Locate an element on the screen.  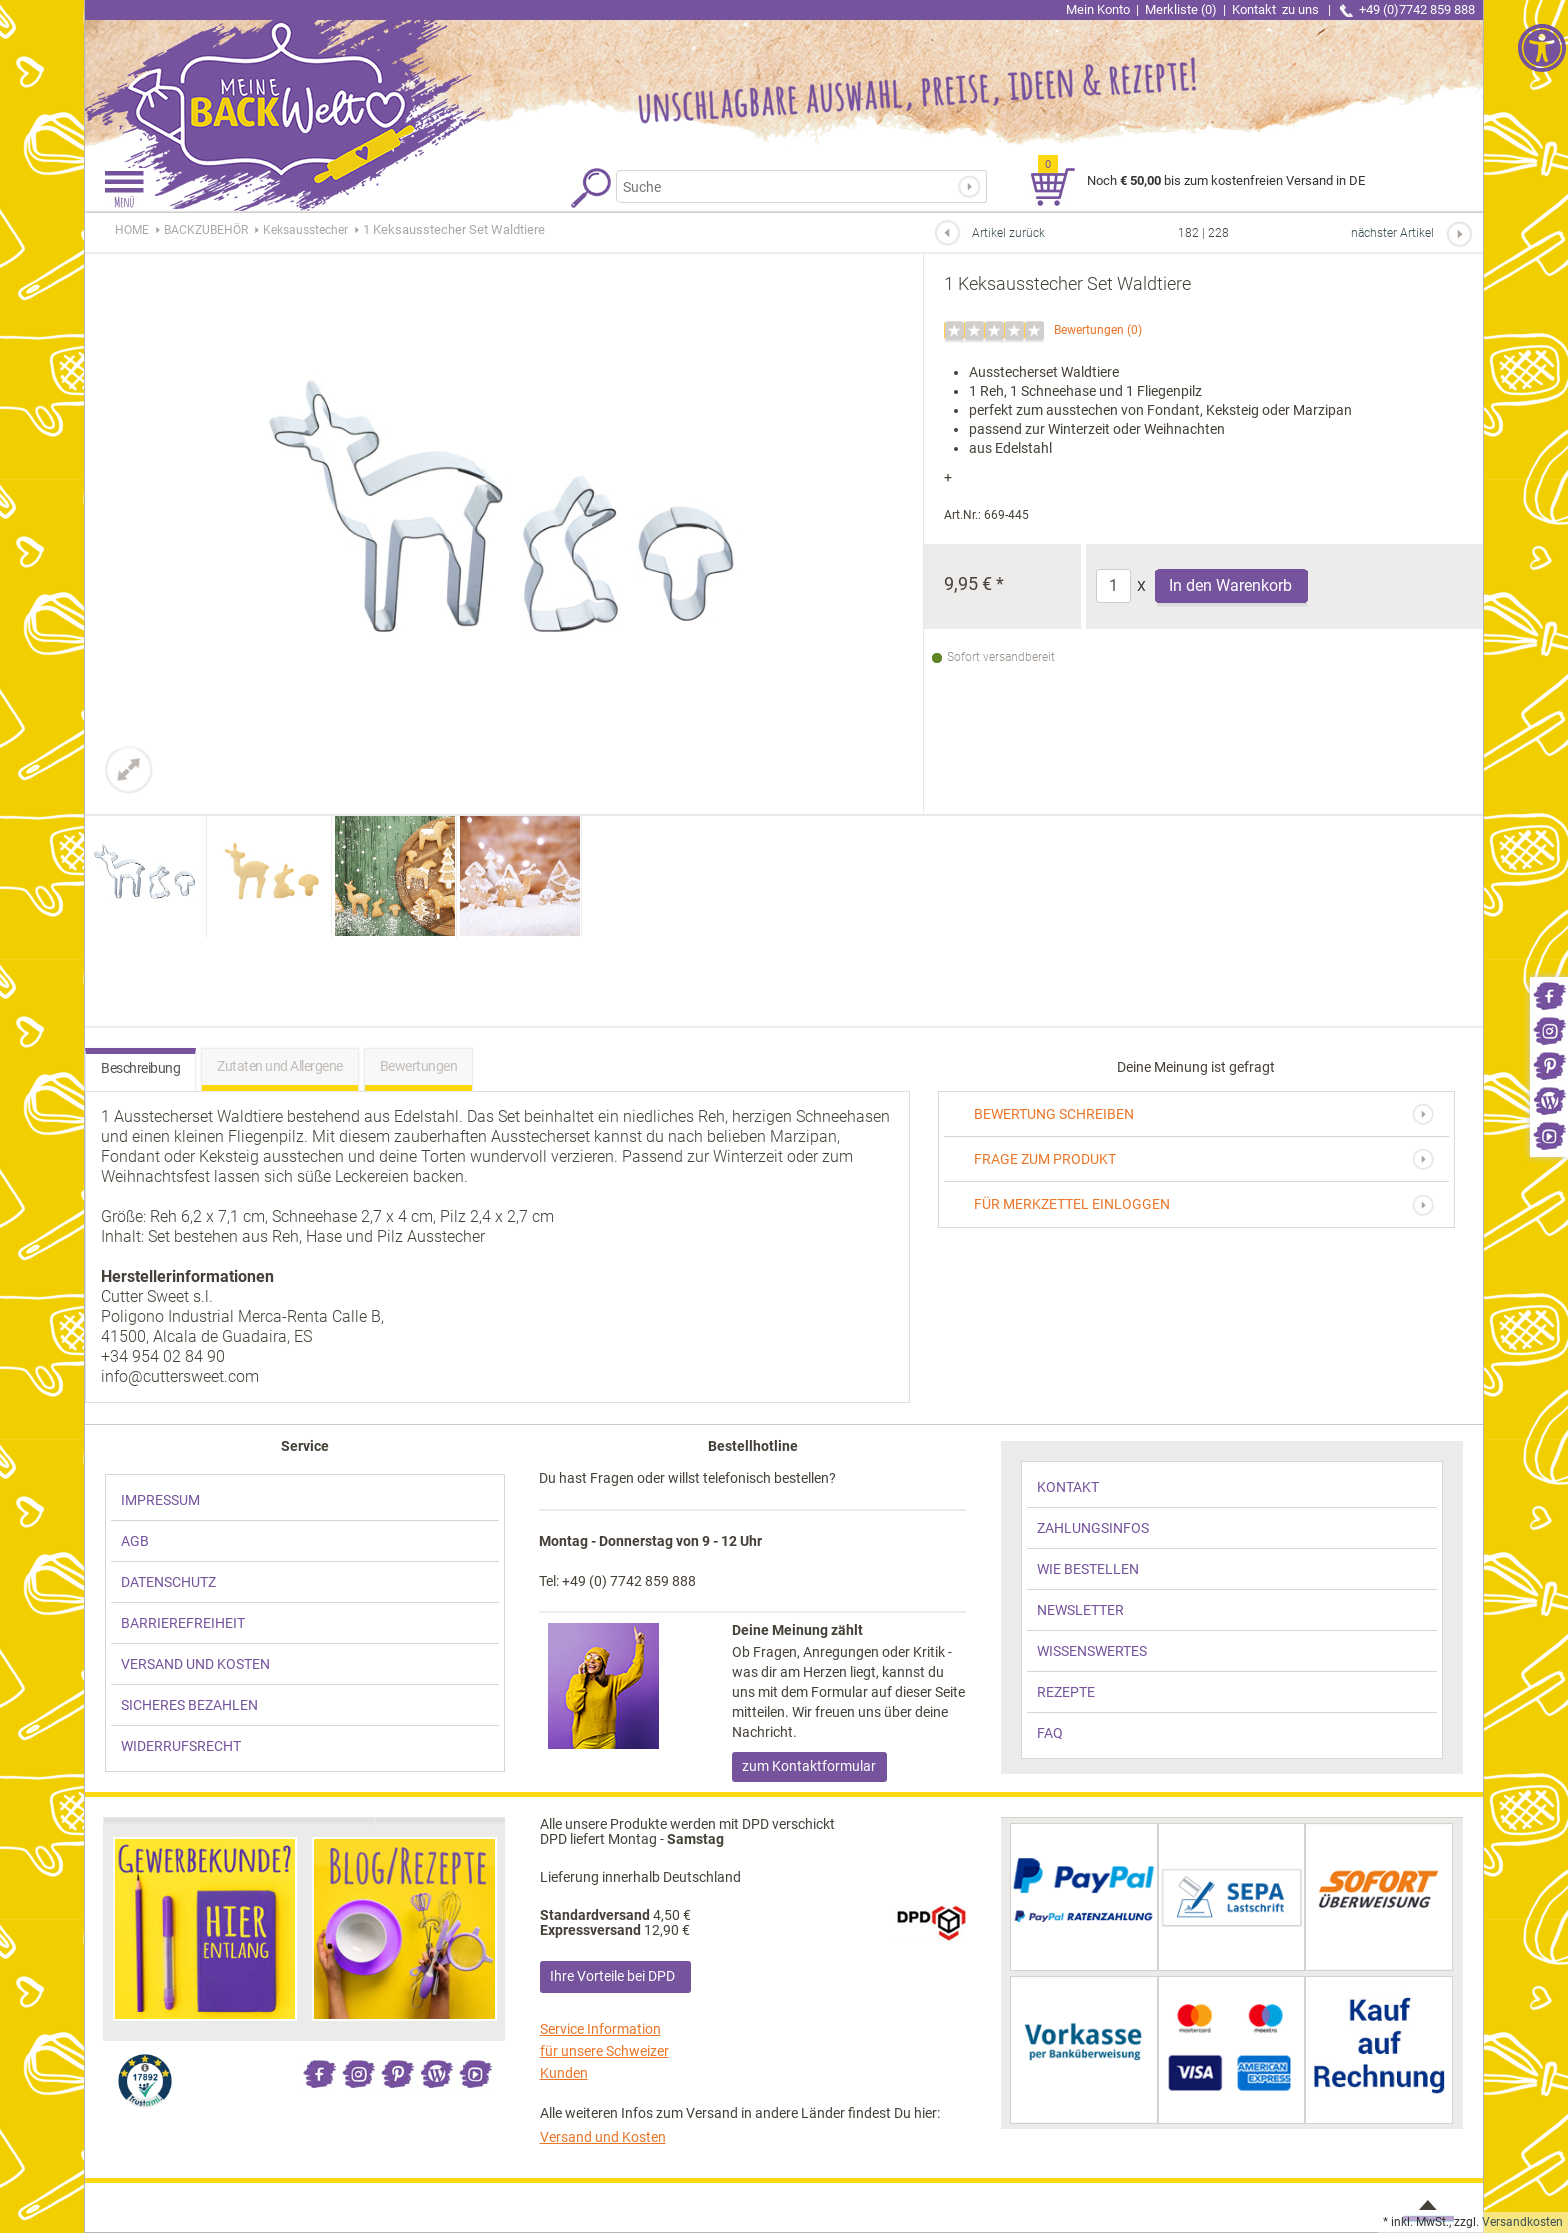
In den Warenkorb [Produkt 1 Keksausstecher Set Waldtiere in den Warenkorb legen] is located at coordinates (1230, 585).